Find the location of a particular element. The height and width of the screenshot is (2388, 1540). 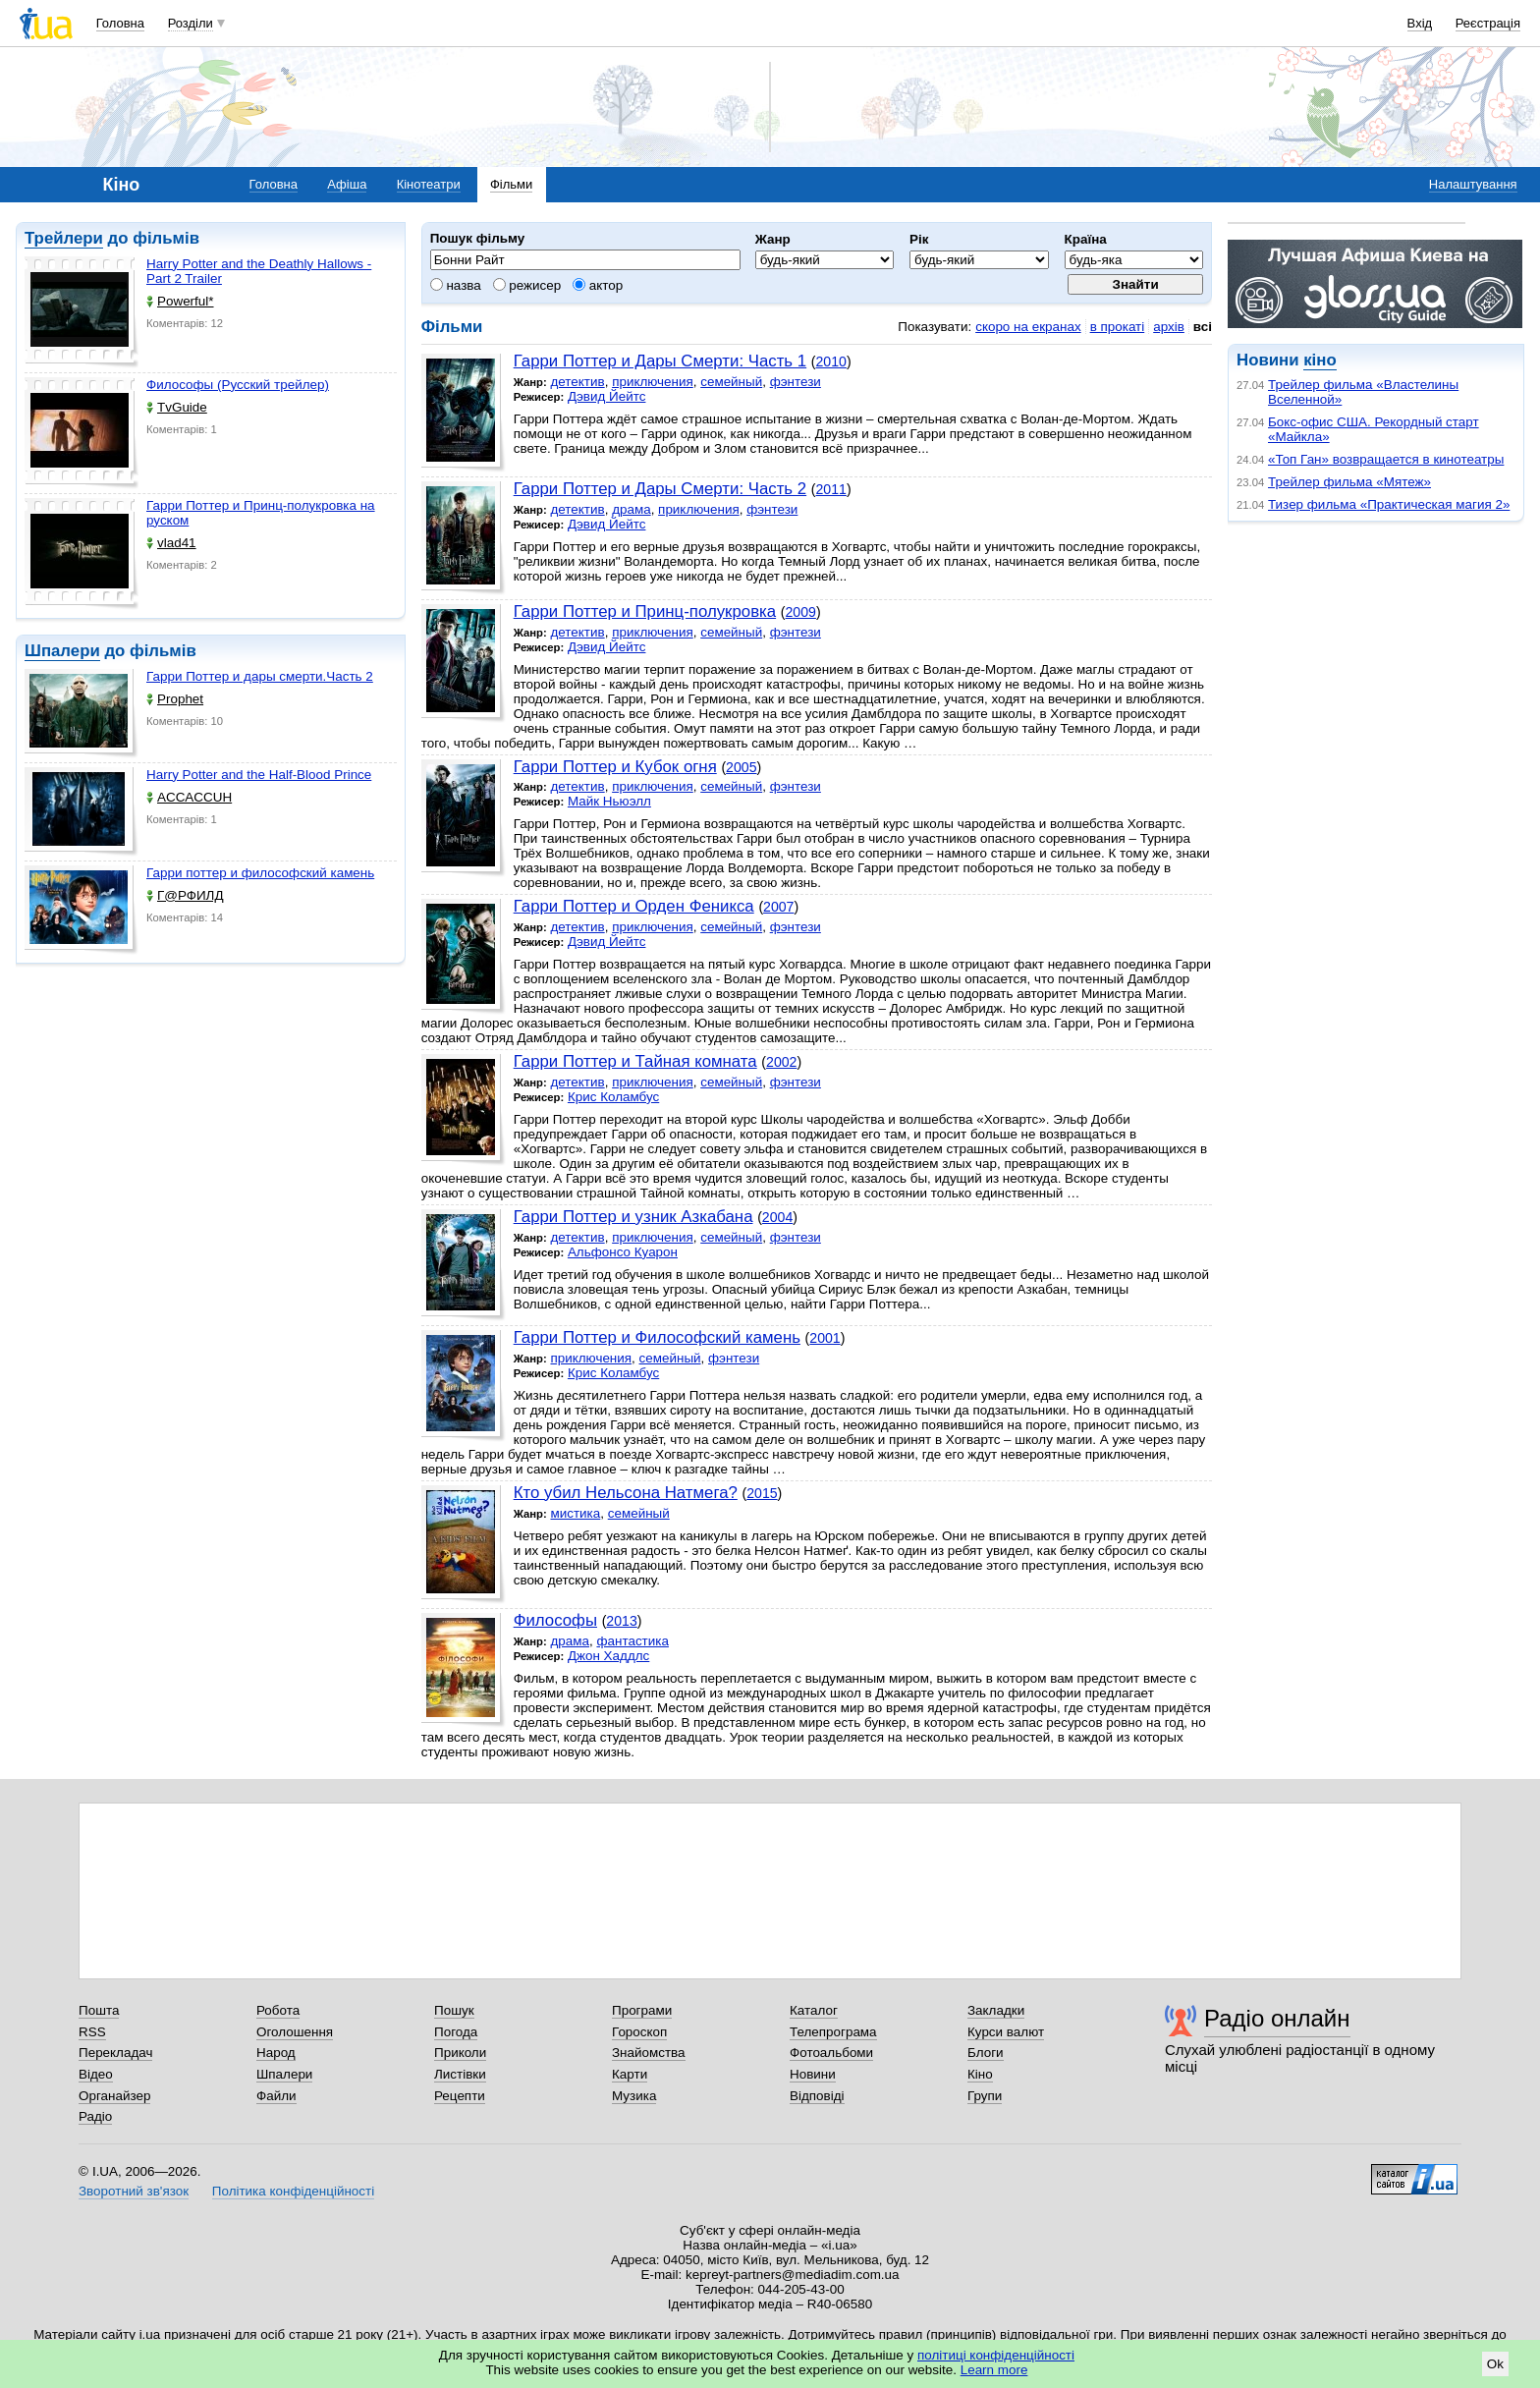

Відповіді is located at coordinates (817, 2095).